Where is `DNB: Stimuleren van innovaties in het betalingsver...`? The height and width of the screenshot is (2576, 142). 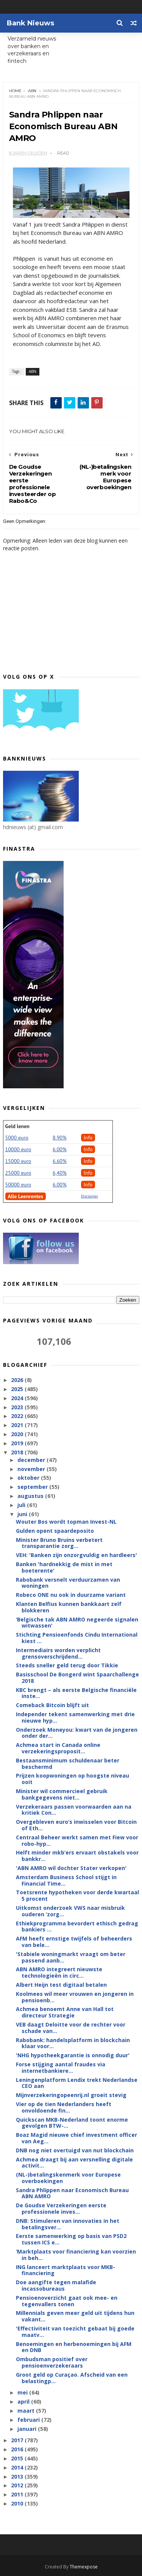 DNB: Stimuleren van innovaties in het betalingsver... is located at coordinates (67, 2224).